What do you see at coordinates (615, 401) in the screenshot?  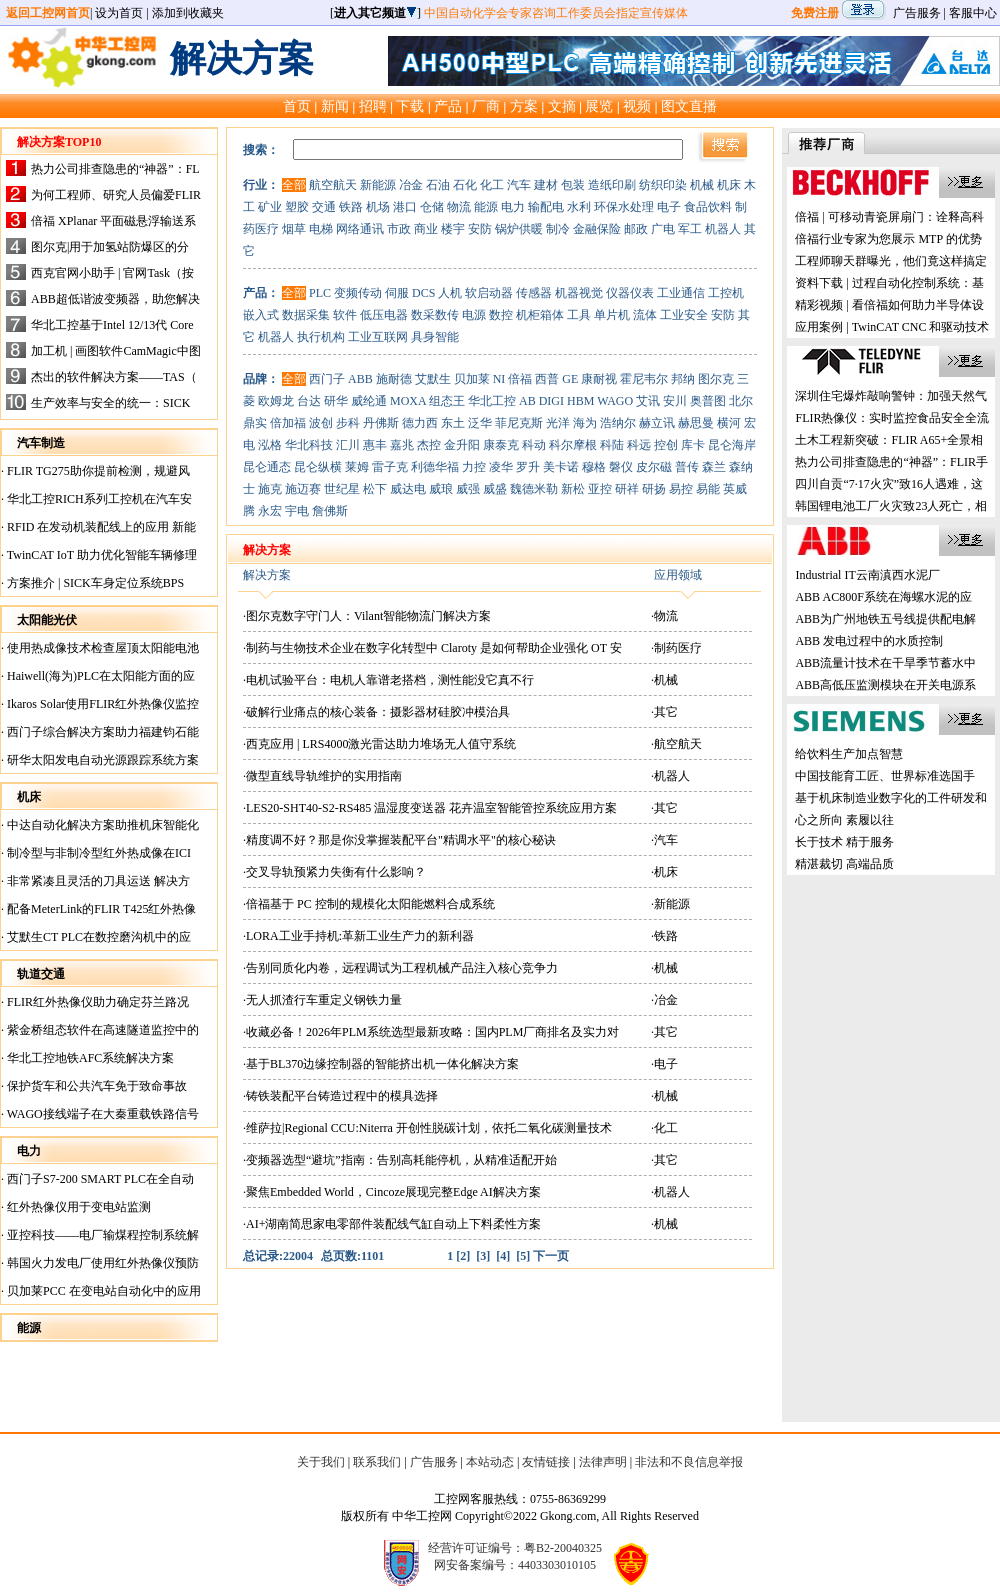 I see `WAGO` at bounding box center [615, 401].